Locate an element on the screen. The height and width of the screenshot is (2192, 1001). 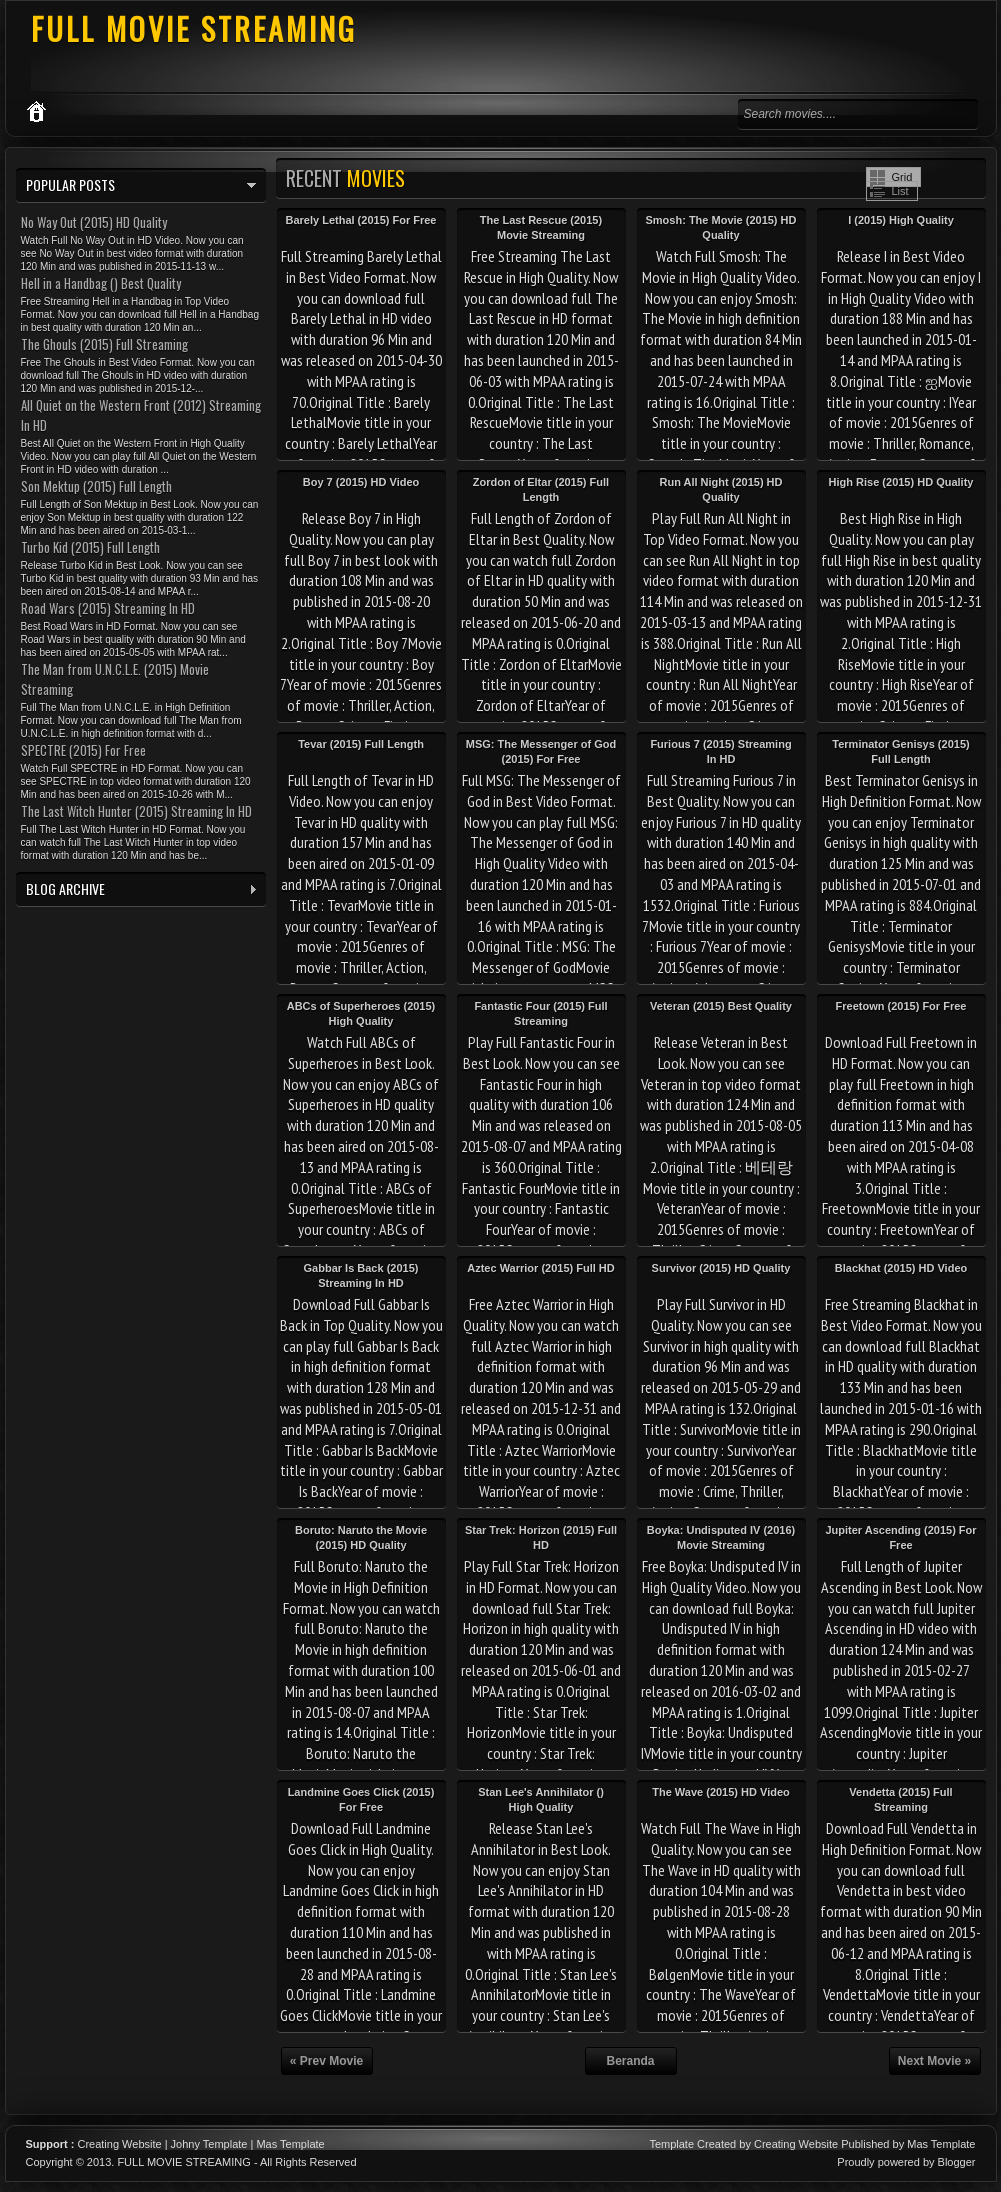
SPECTRE (2015) For Free is located at coordinates (83, 750).